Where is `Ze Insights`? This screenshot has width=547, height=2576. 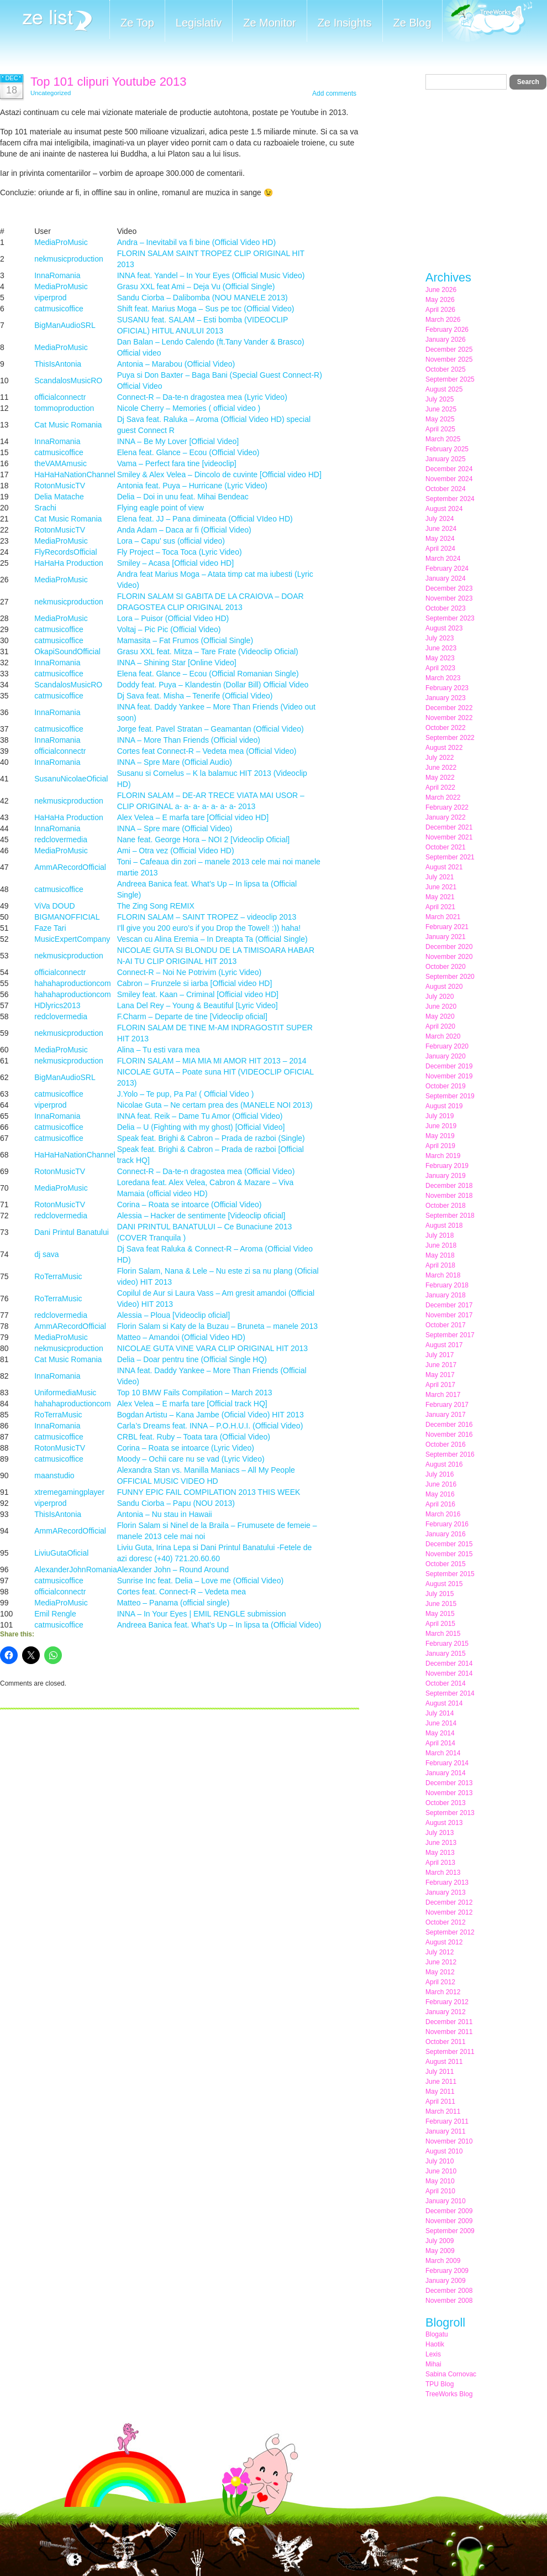 Ze Insights is located at coordinates (345, 23).